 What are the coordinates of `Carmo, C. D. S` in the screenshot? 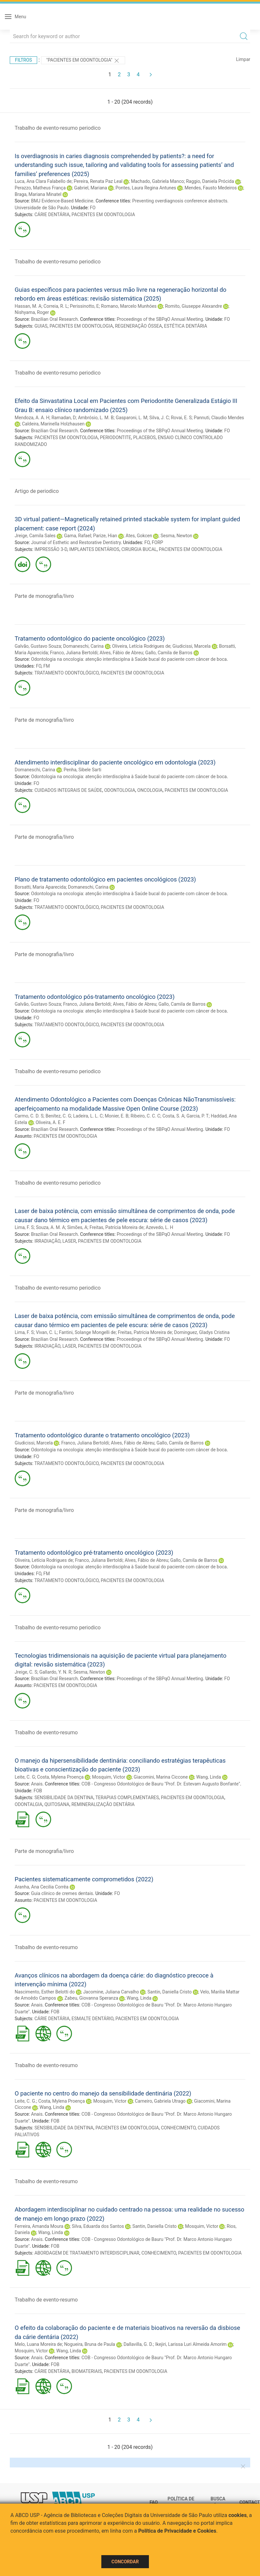 It's located at (29, 1115).